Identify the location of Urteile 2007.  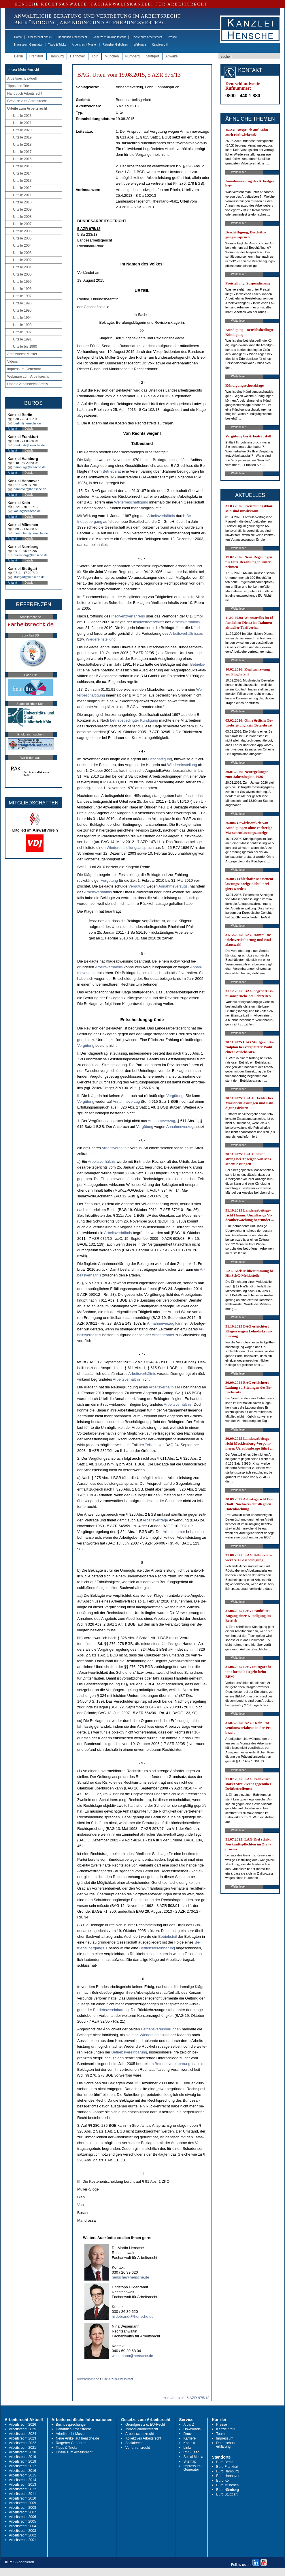
(22, 224).